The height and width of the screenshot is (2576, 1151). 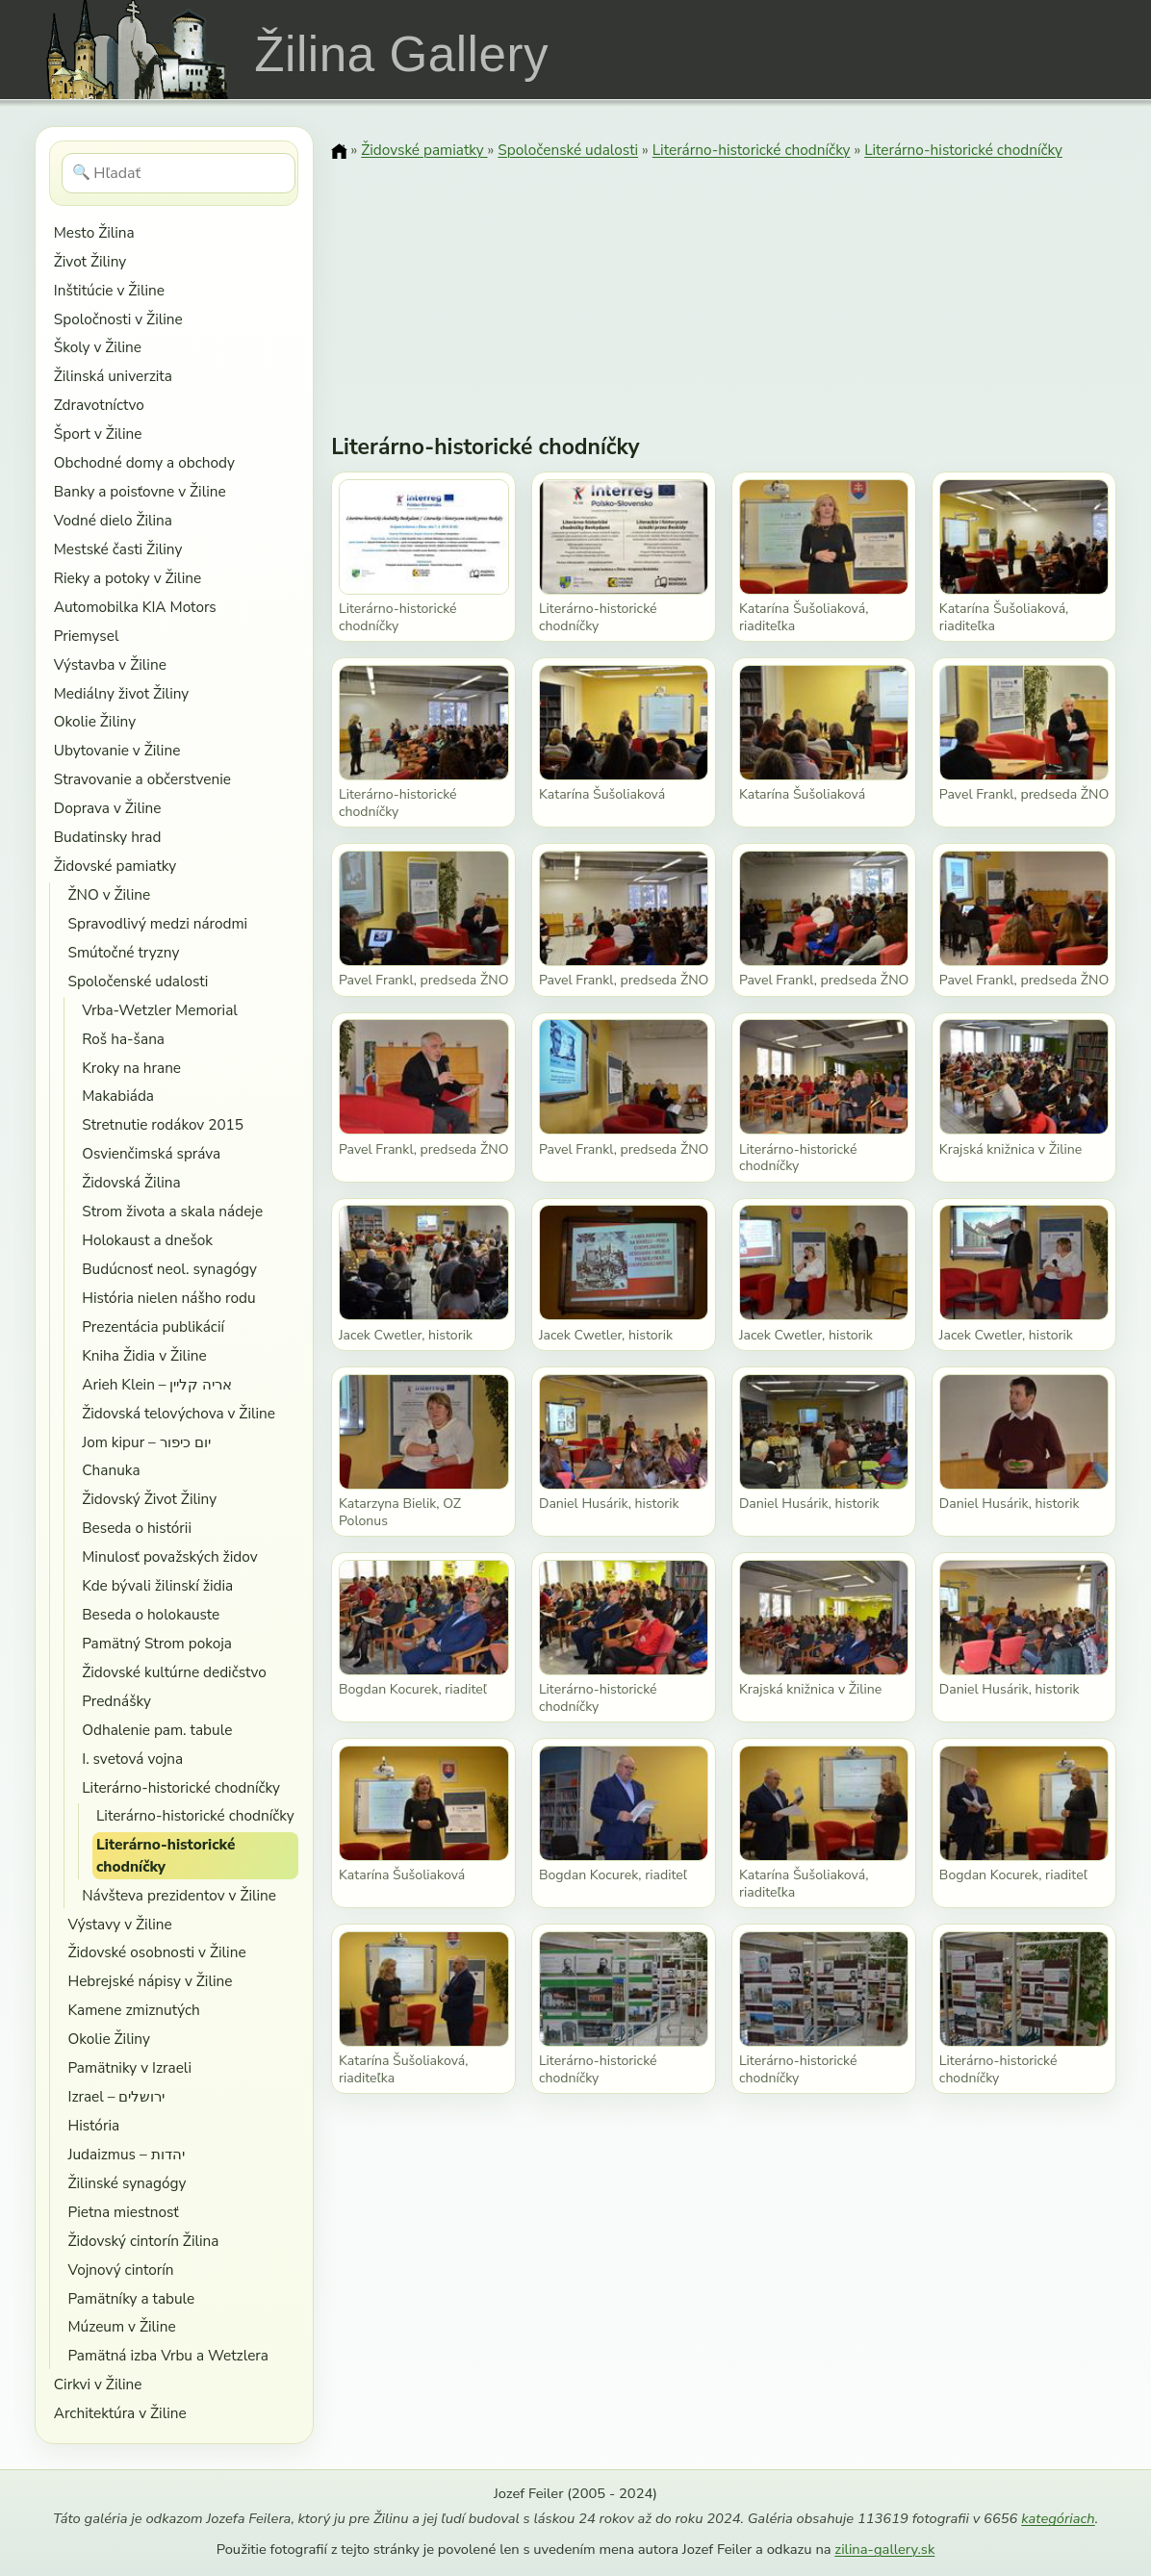 What do you see at coordinates (144, 1355) in the screenshot?
I see `Kniha Židia v Žiline` at bounding box center [144, 1355].